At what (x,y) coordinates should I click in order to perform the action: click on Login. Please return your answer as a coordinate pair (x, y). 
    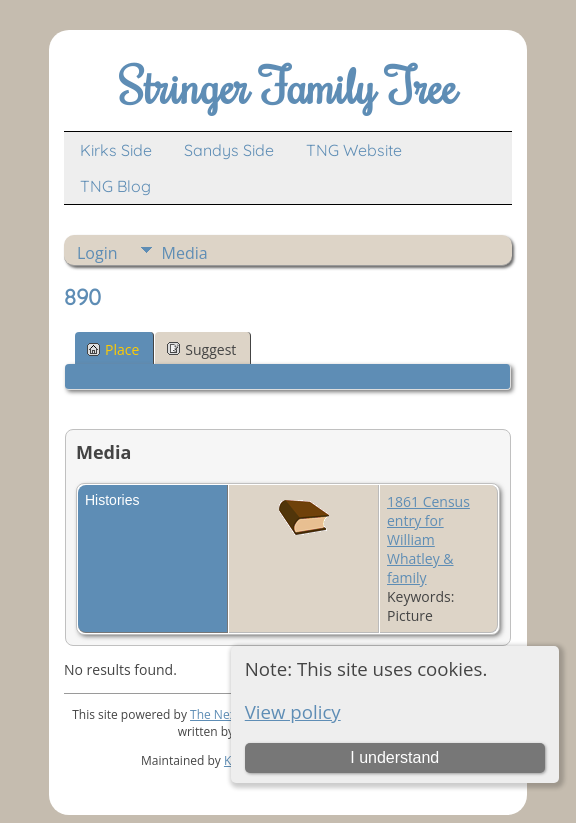
    Looking at the image, I should click on (97, 253).